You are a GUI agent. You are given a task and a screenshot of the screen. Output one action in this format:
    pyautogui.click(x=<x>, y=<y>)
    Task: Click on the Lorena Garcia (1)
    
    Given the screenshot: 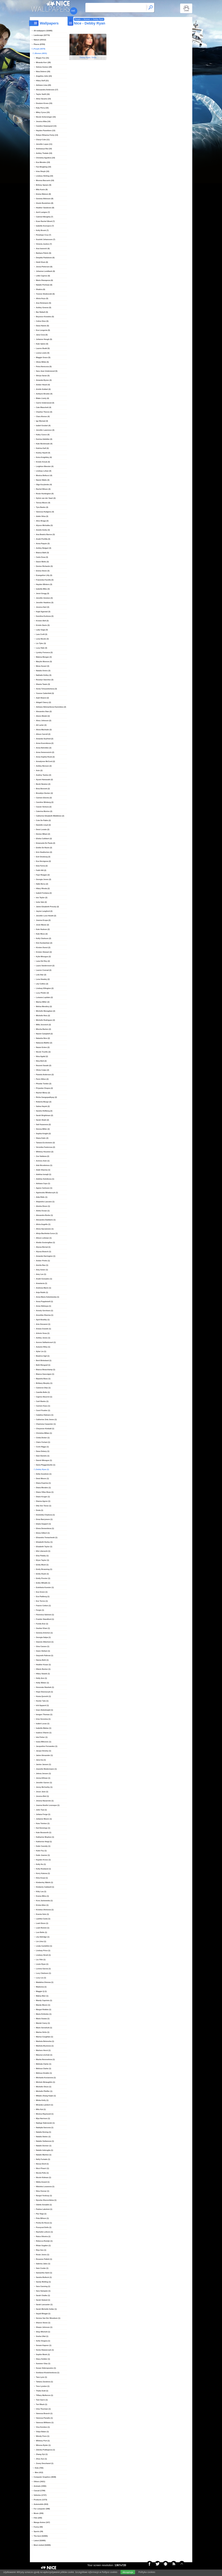 What is the action you would take?
    pyautogui.click(x=43, y=1969)
    